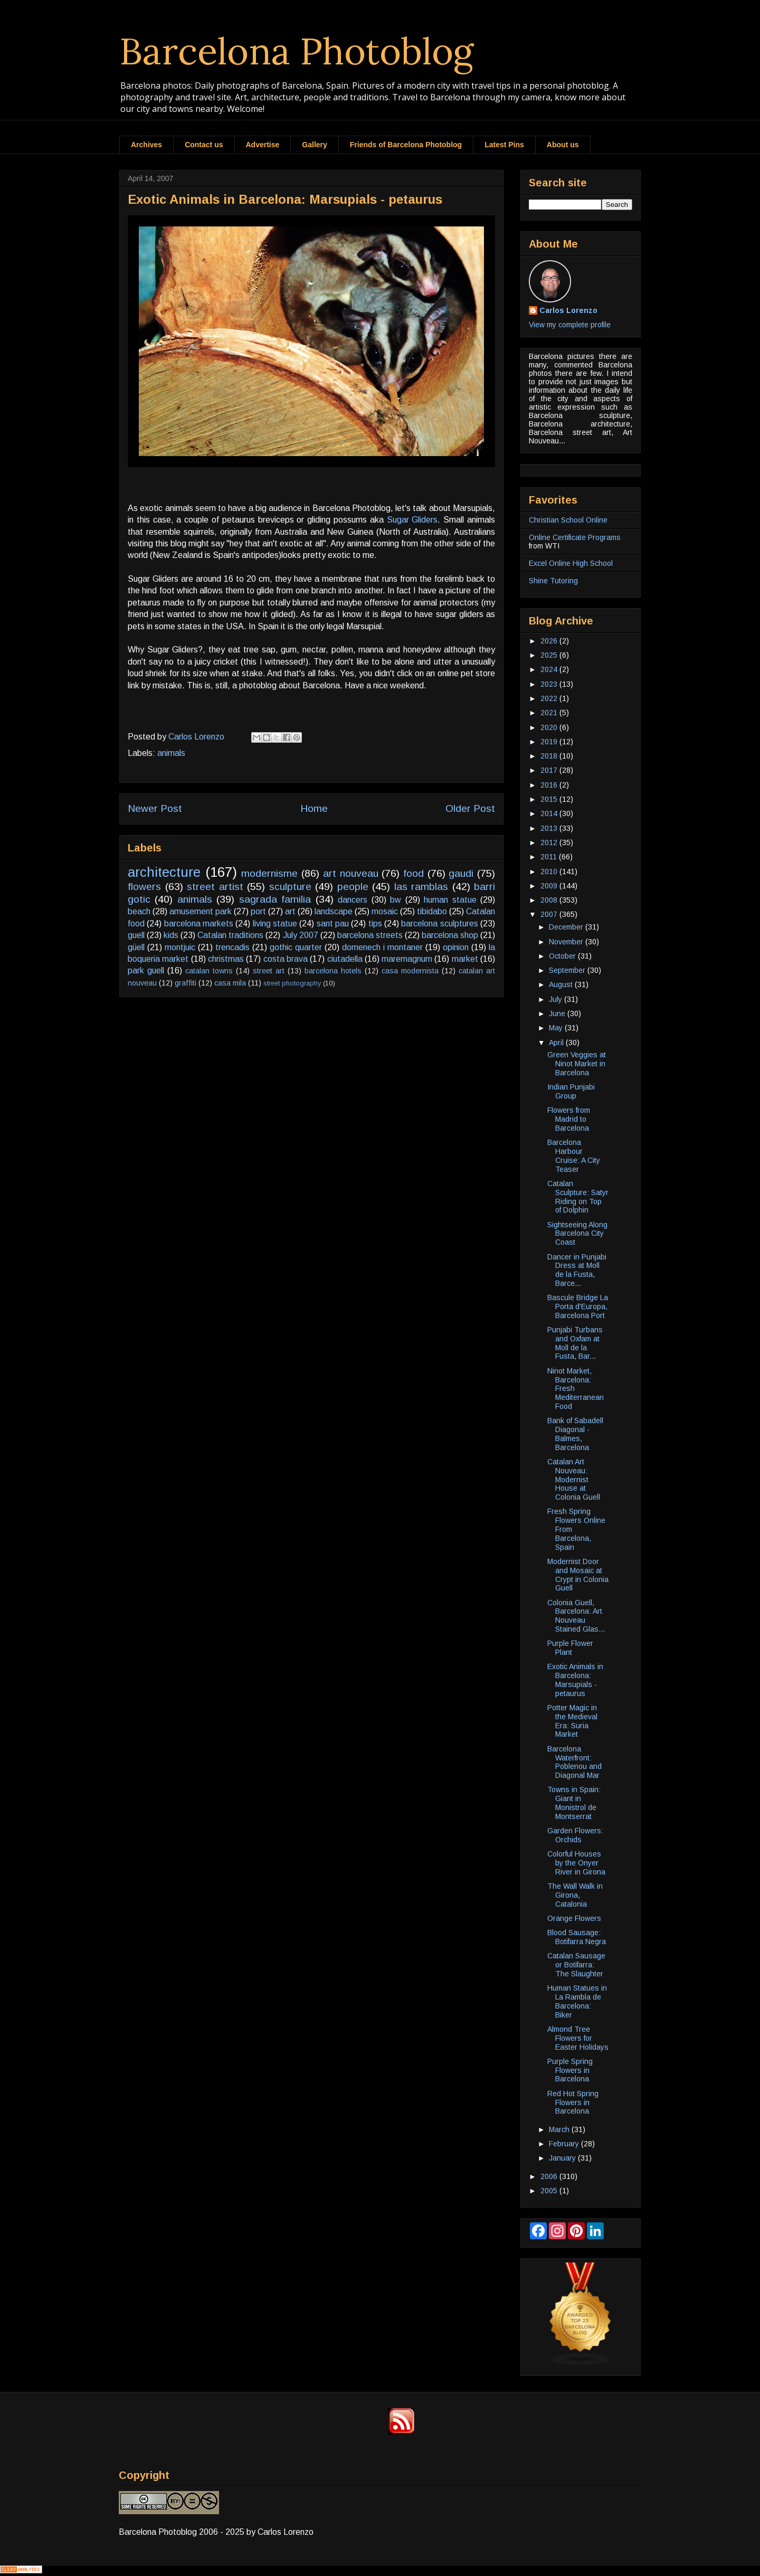 The height and width of the screenshot is (2576, 760). Describe the element at coordinates (275, 899) in the screenshot. I see `sagrada familia` at that location.